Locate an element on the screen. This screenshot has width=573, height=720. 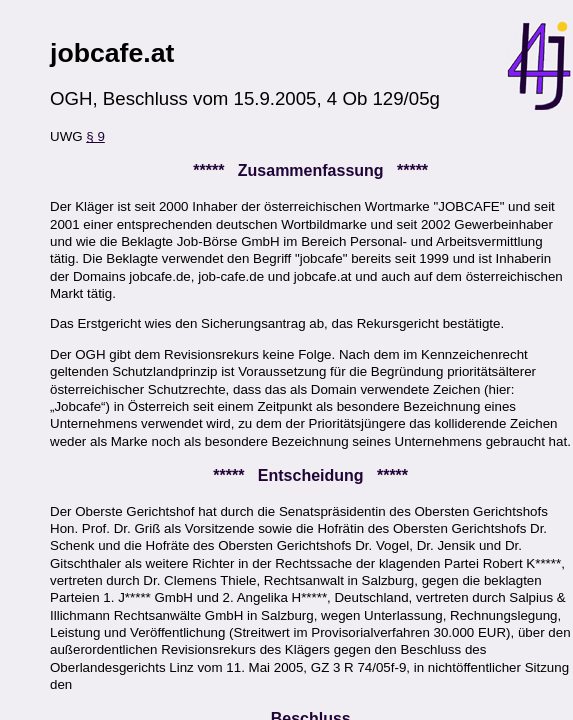
§ 9 is located at coordinates (95, 136).